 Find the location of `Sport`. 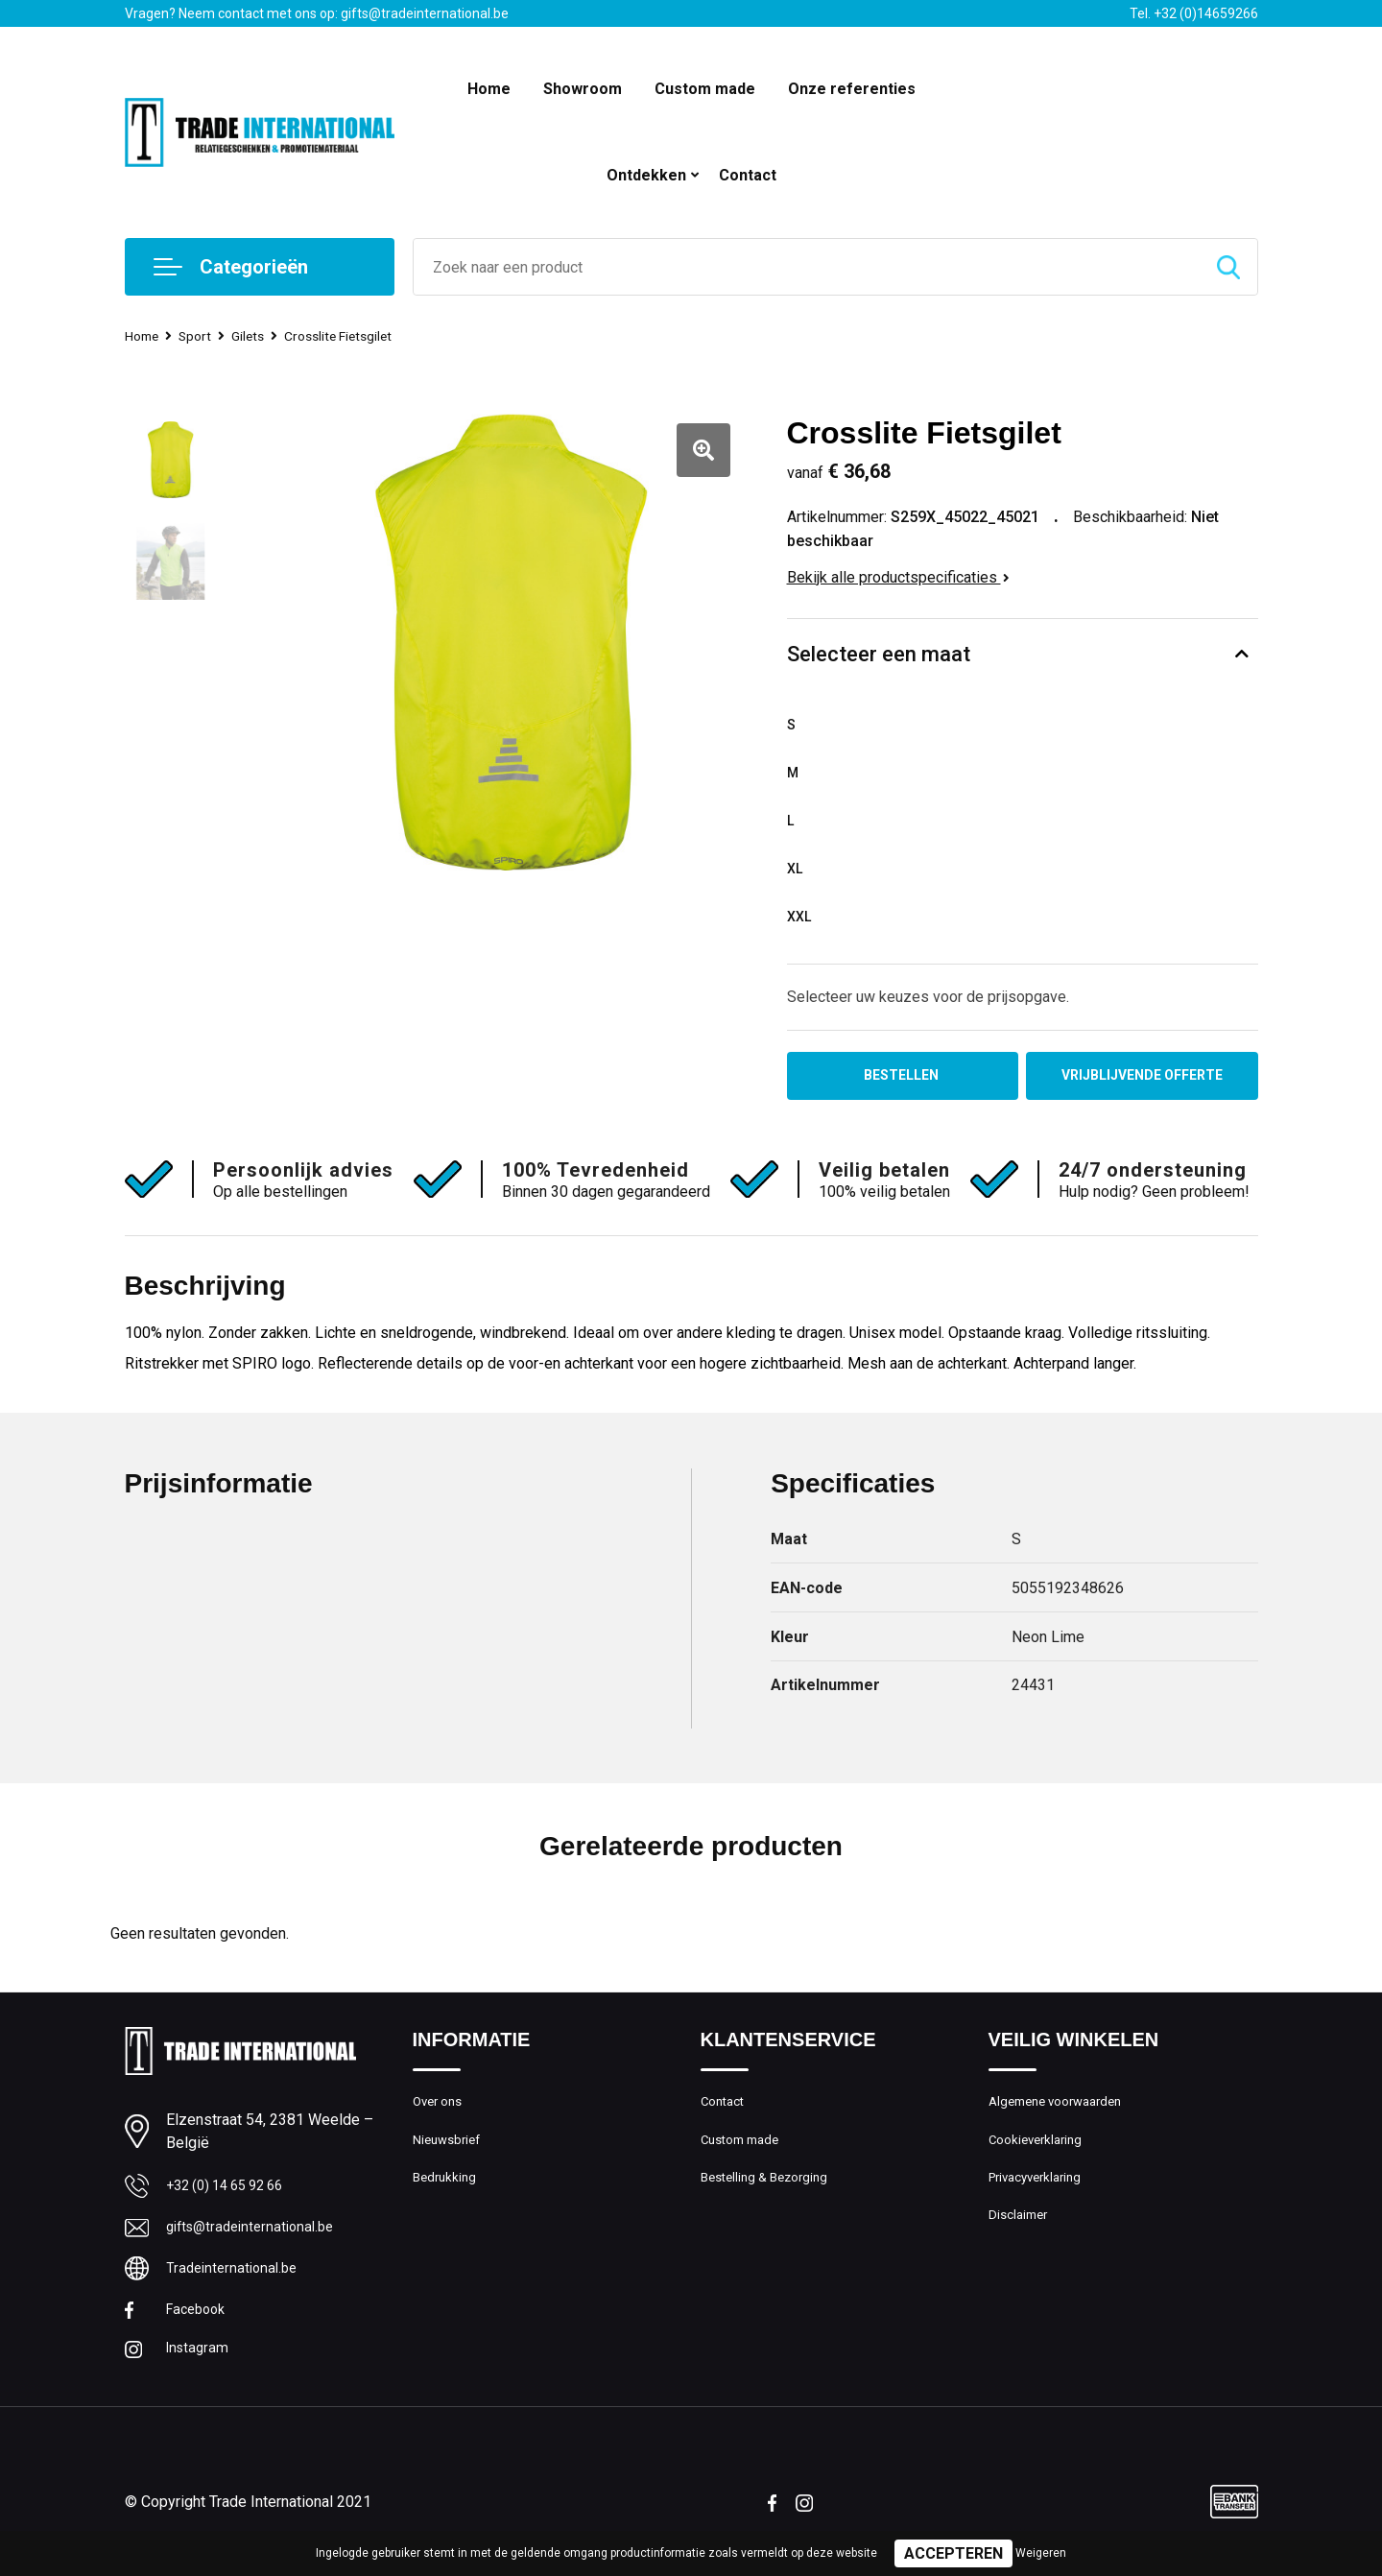

Sport is located at coordinates (201, 336).